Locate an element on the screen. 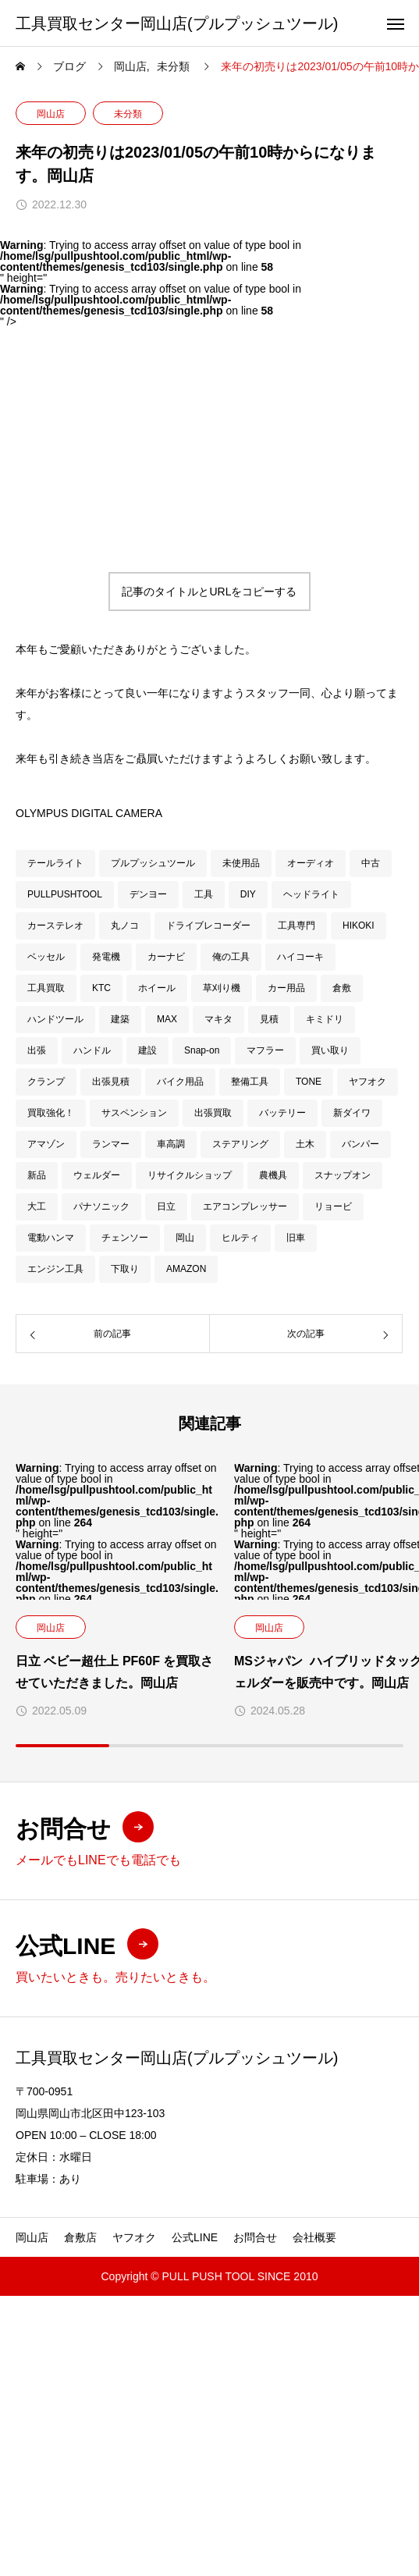 This screenshot has width=419, height=2576. 未分類 is located at coordinates (128, 113).